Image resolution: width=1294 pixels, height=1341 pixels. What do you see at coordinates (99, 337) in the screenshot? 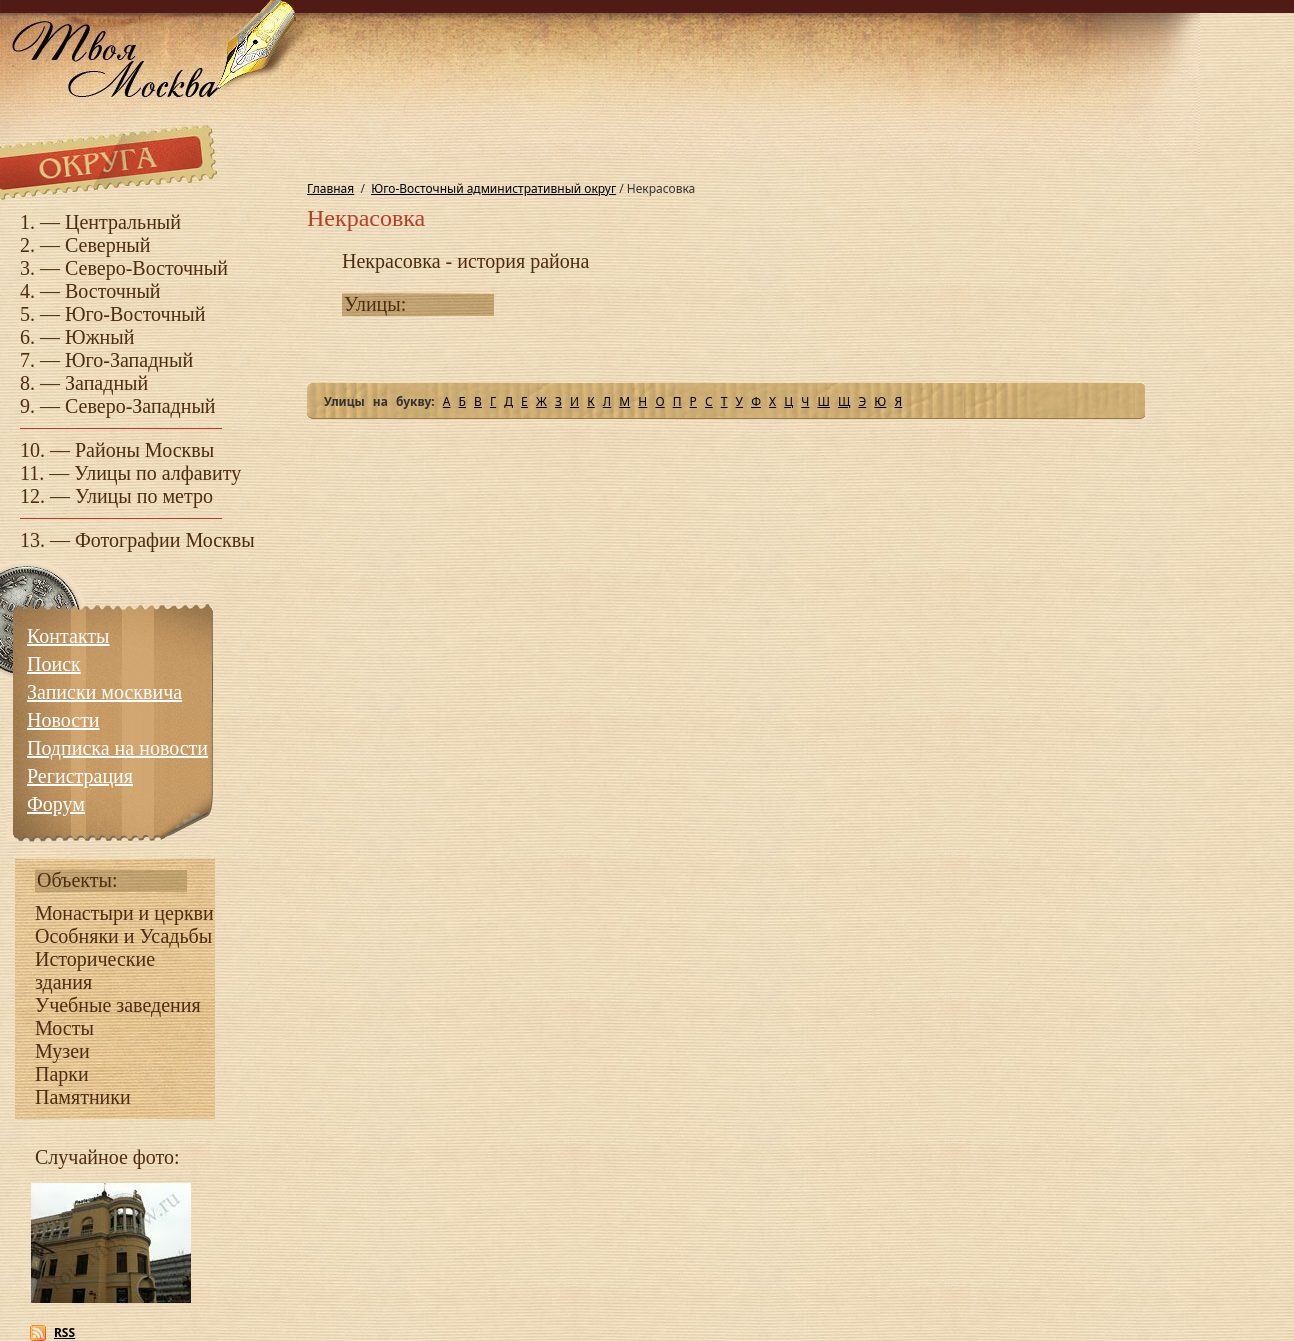
I see `Южный` at bounding box center [99, 337].